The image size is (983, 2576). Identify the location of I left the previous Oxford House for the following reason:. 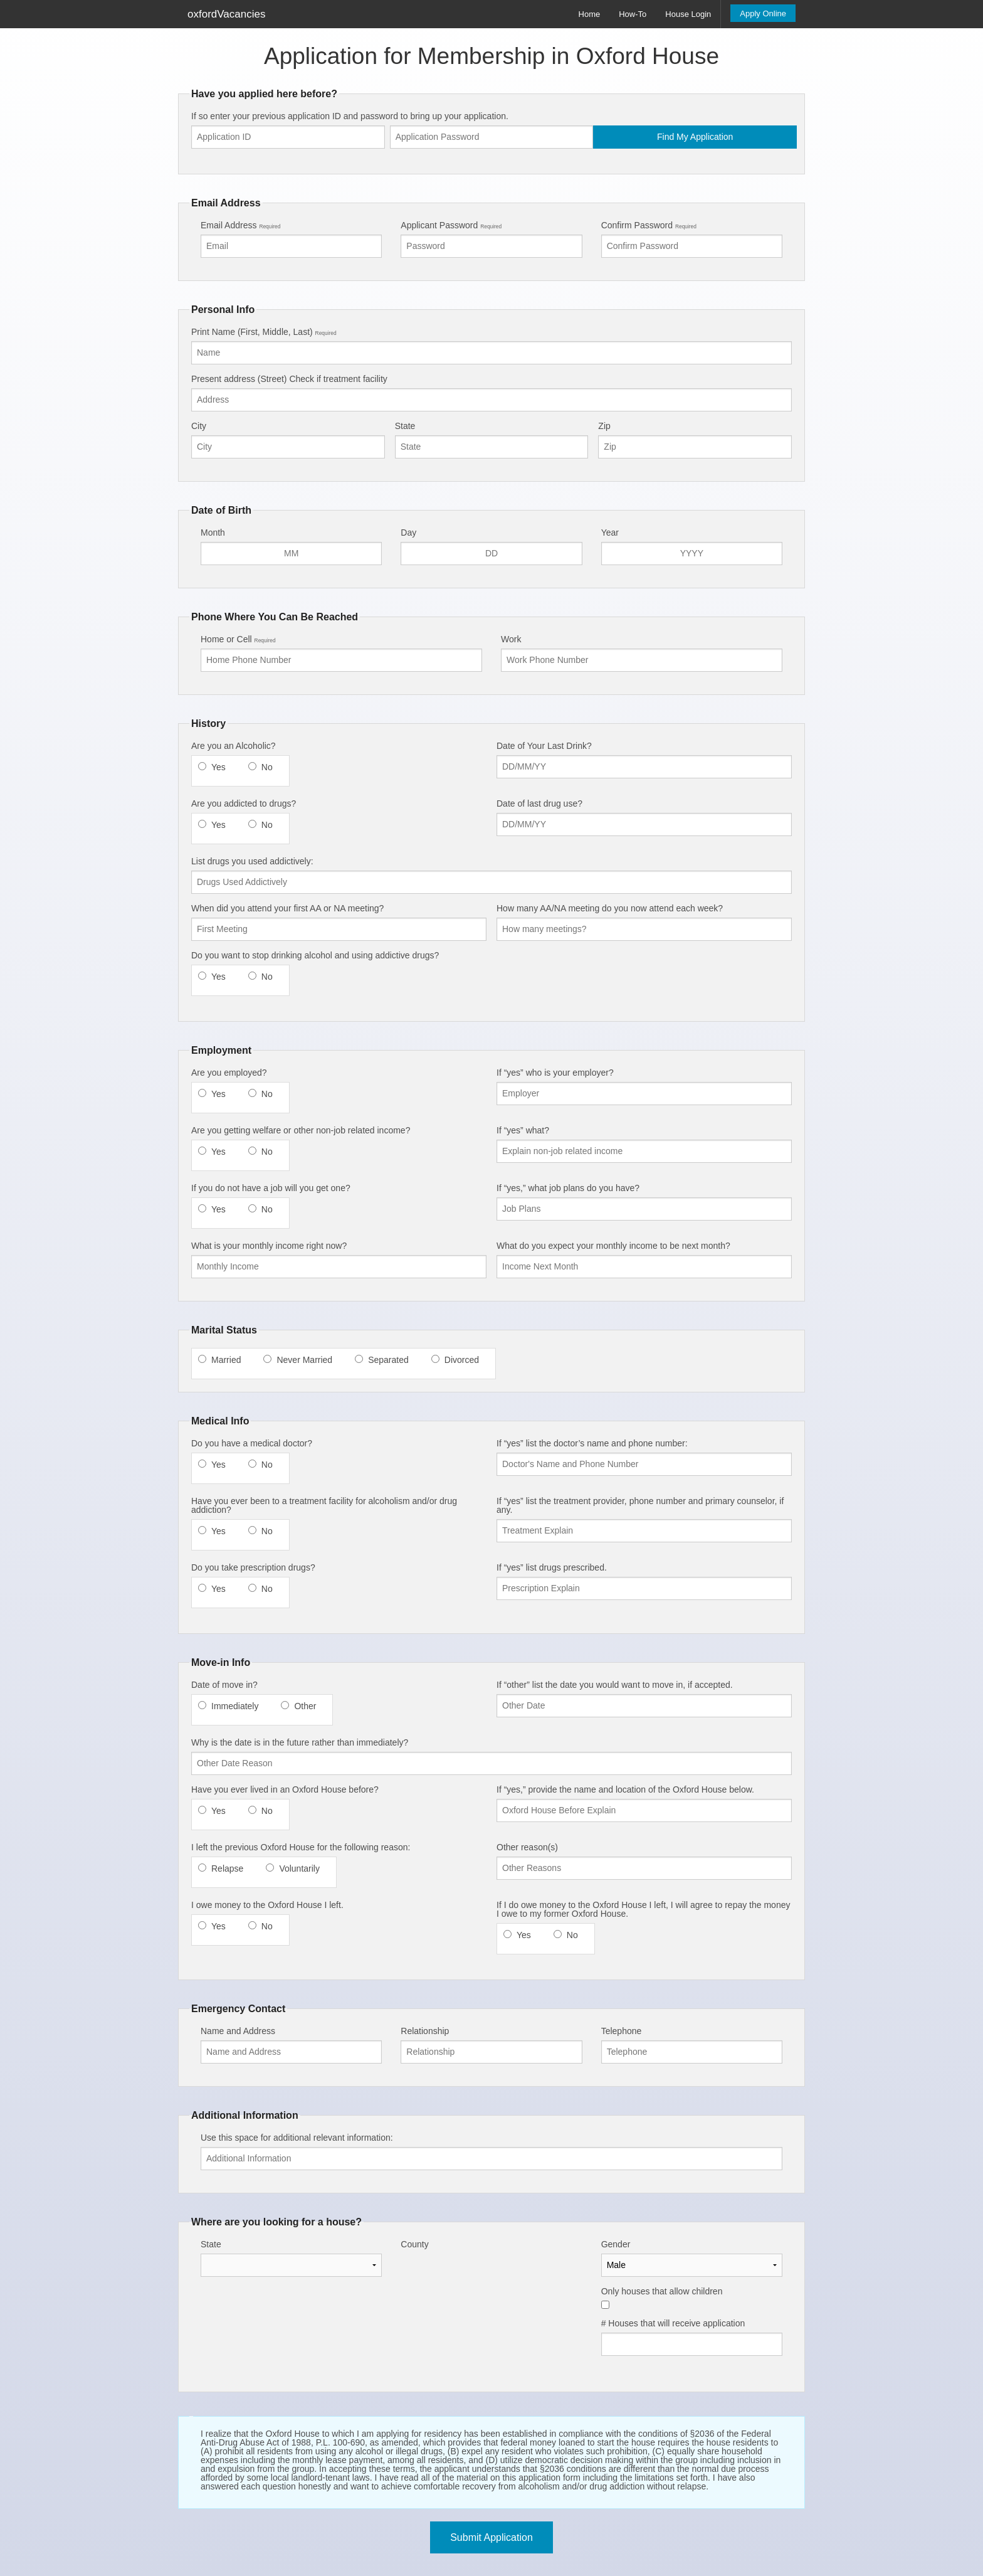
(300, 1847).